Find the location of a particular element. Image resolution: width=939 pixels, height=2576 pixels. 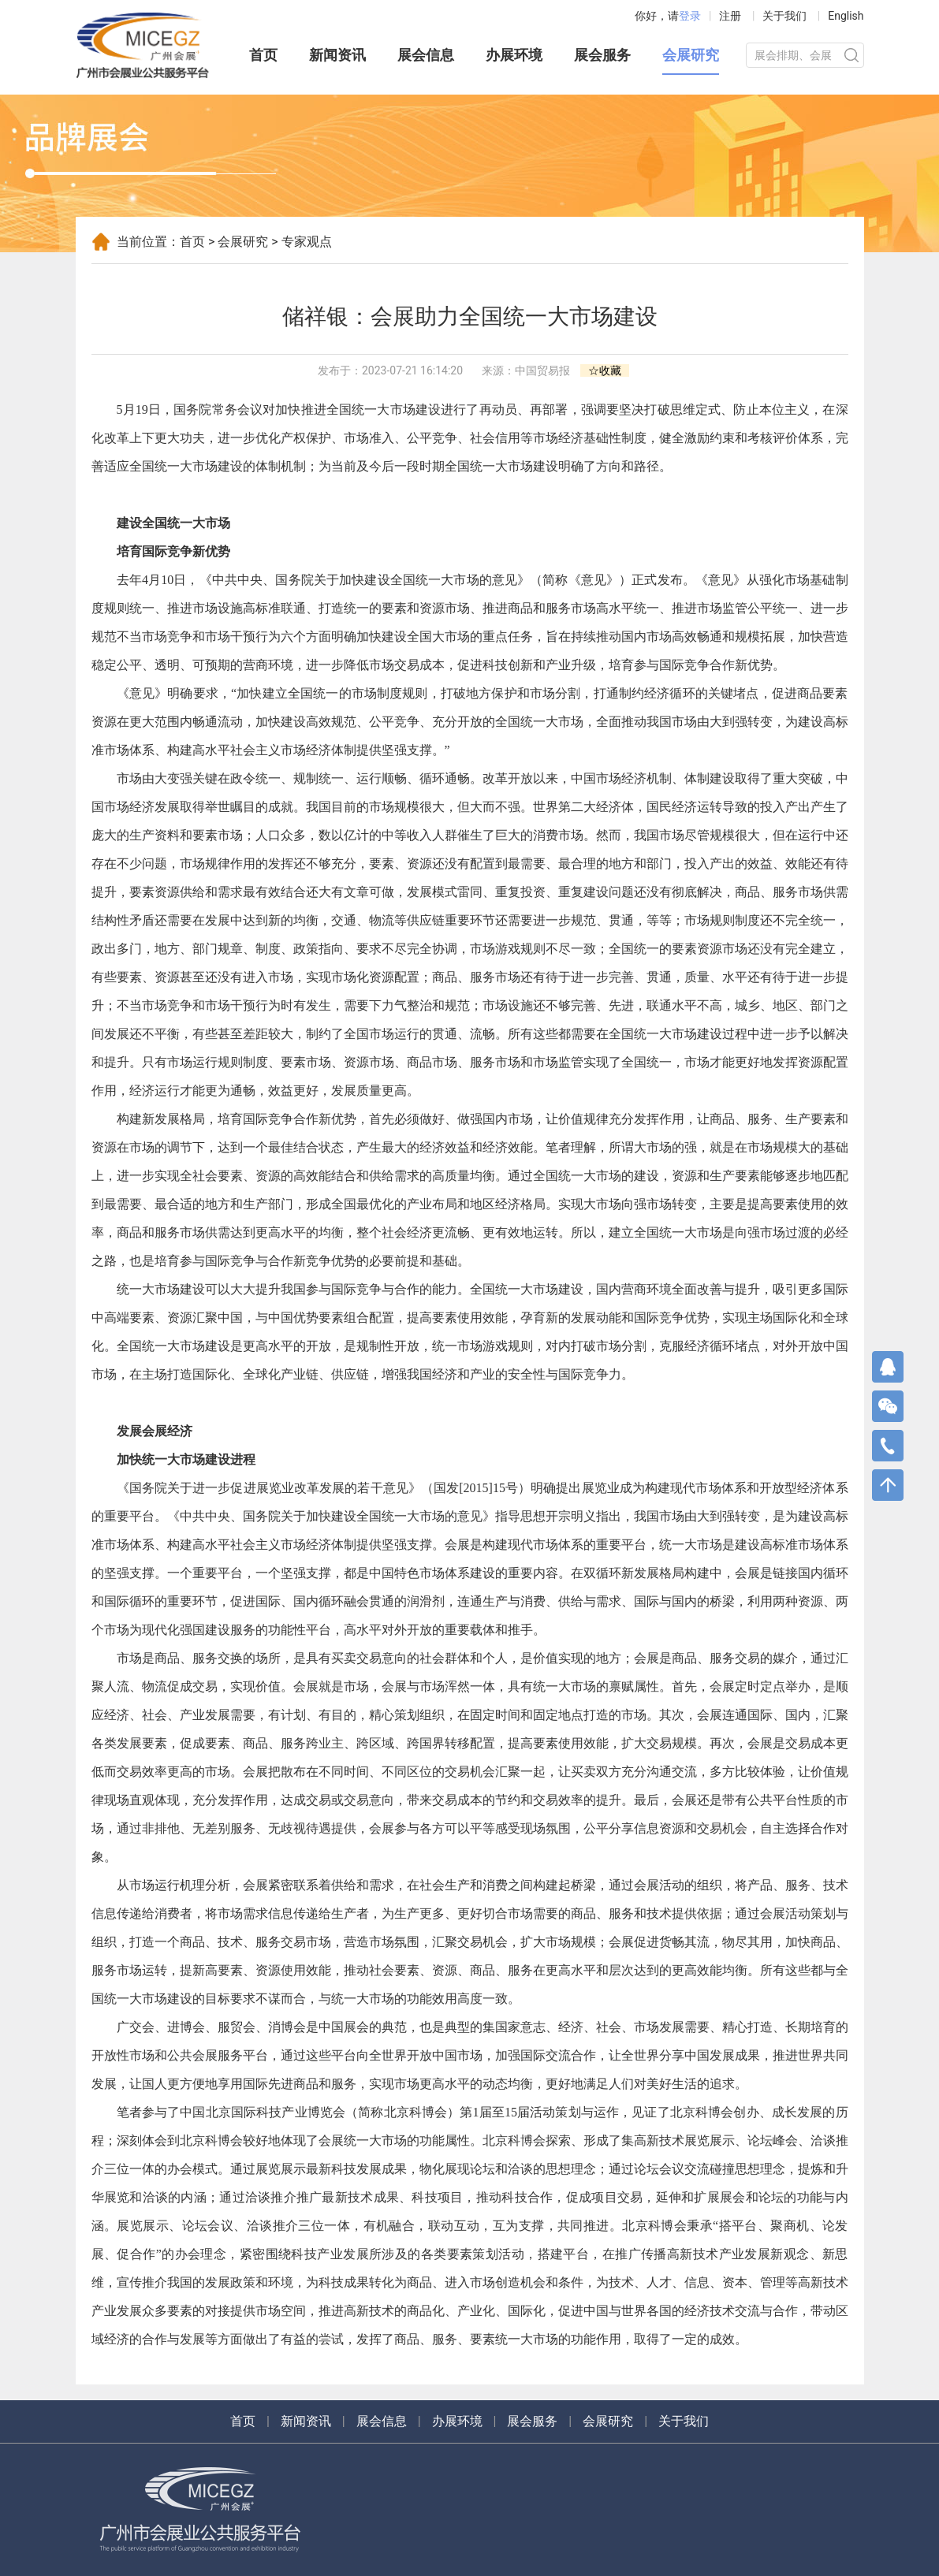

首页 is located at coordinates (263, 55).